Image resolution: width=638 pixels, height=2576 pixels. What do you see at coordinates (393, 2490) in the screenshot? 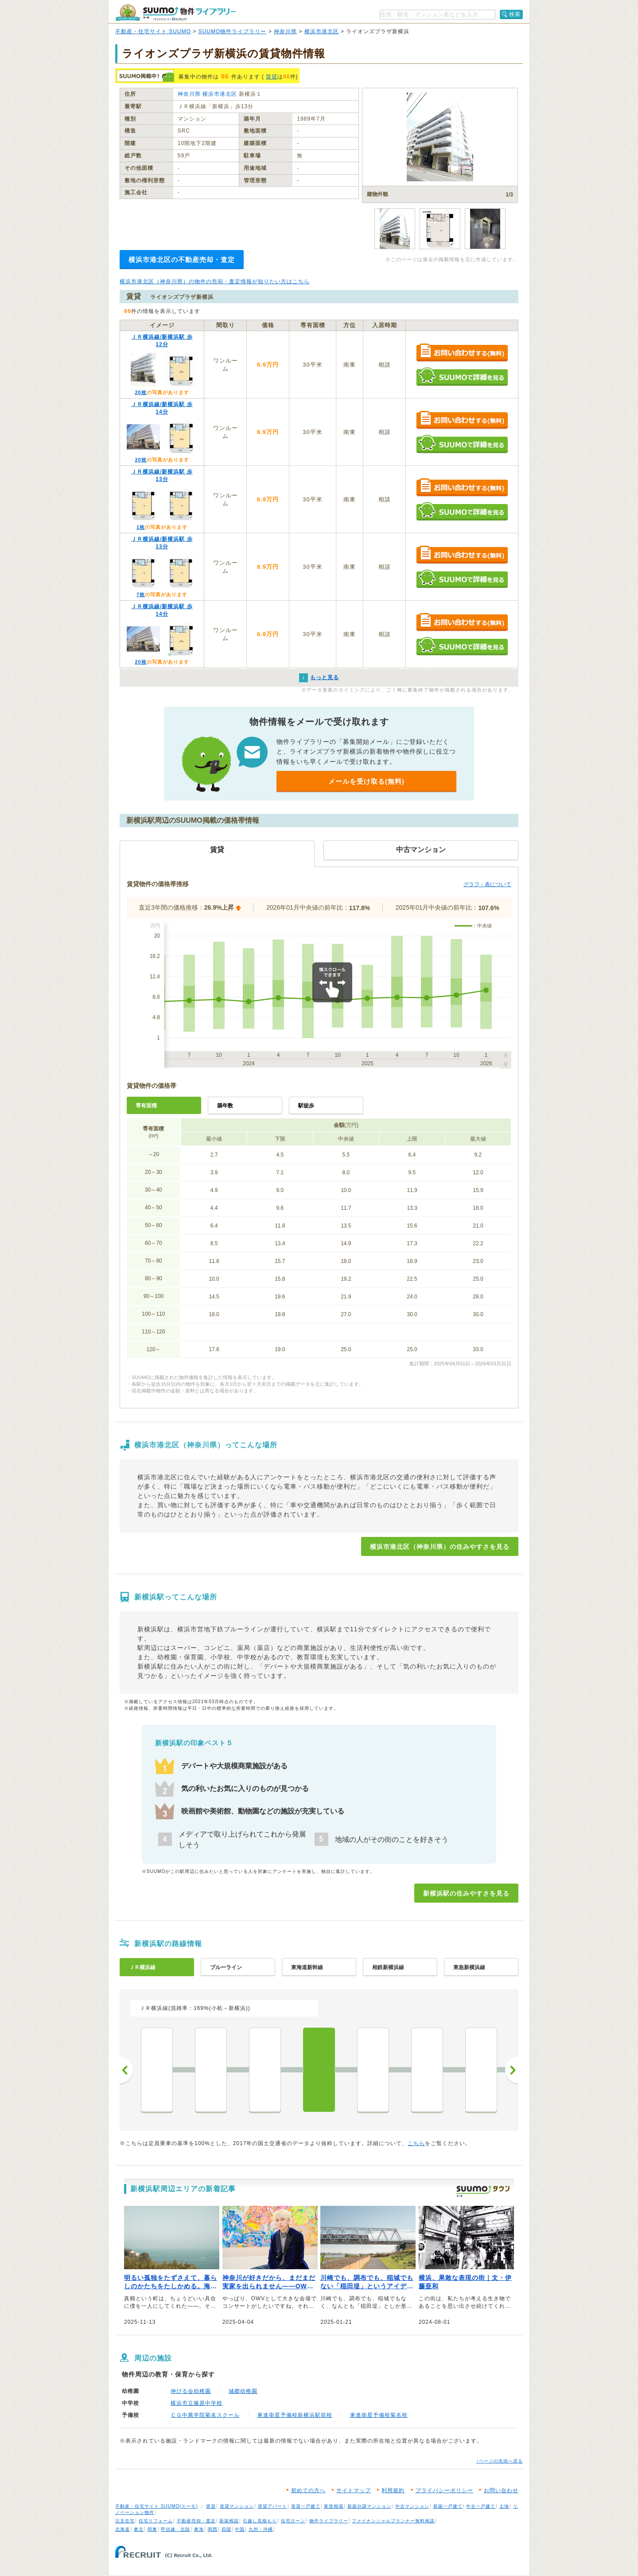
I see `利用規約` at bounding box center [393, 2490].